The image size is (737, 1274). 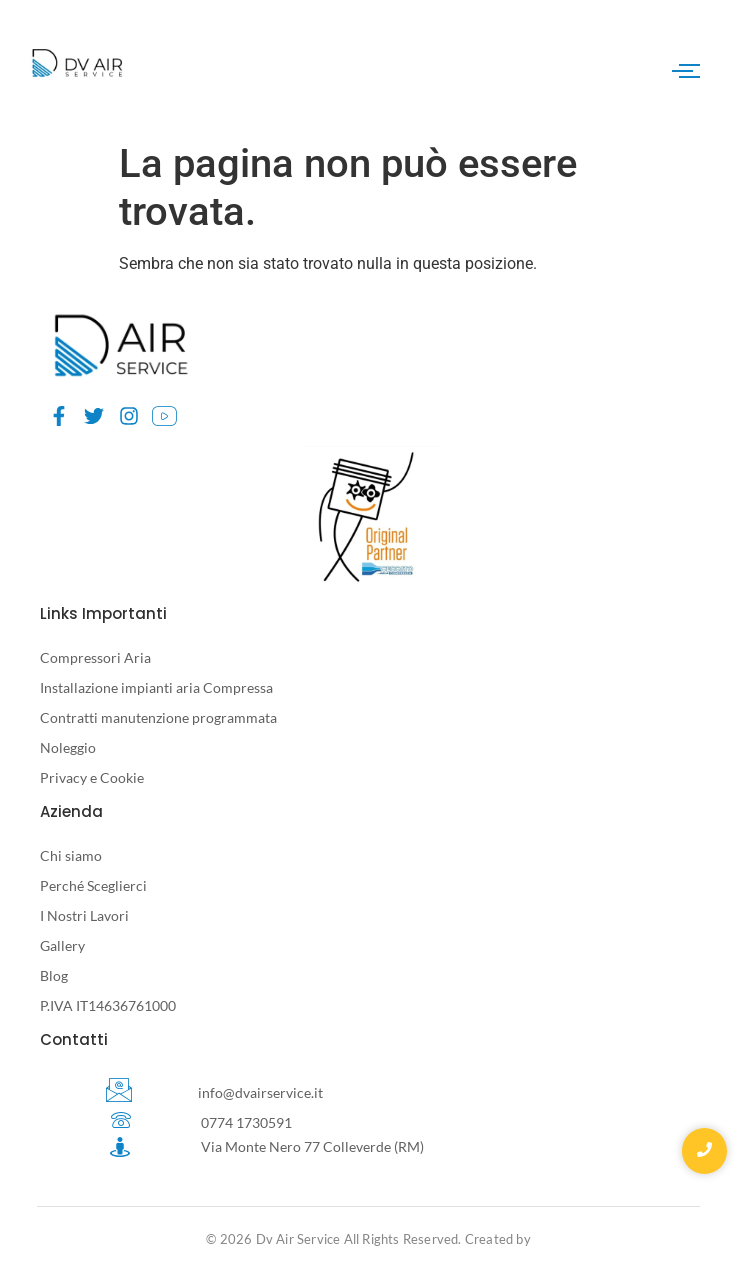 I want to click on P.IVA IT14636761000, so click(x=108, y=1005).